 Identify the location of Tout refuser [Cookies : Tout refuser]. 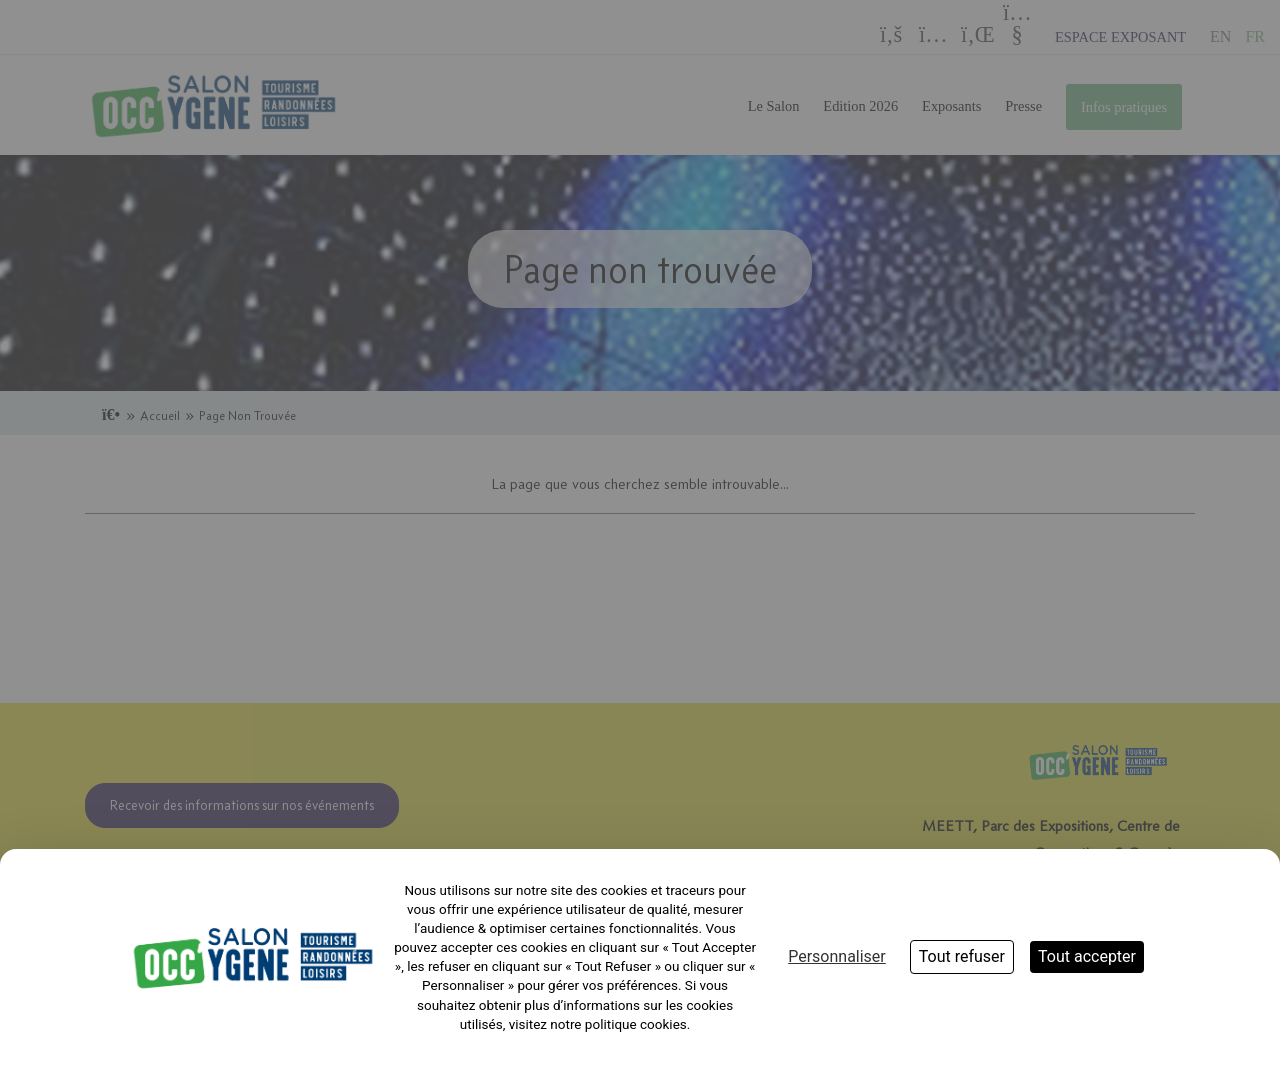
(962, 956).